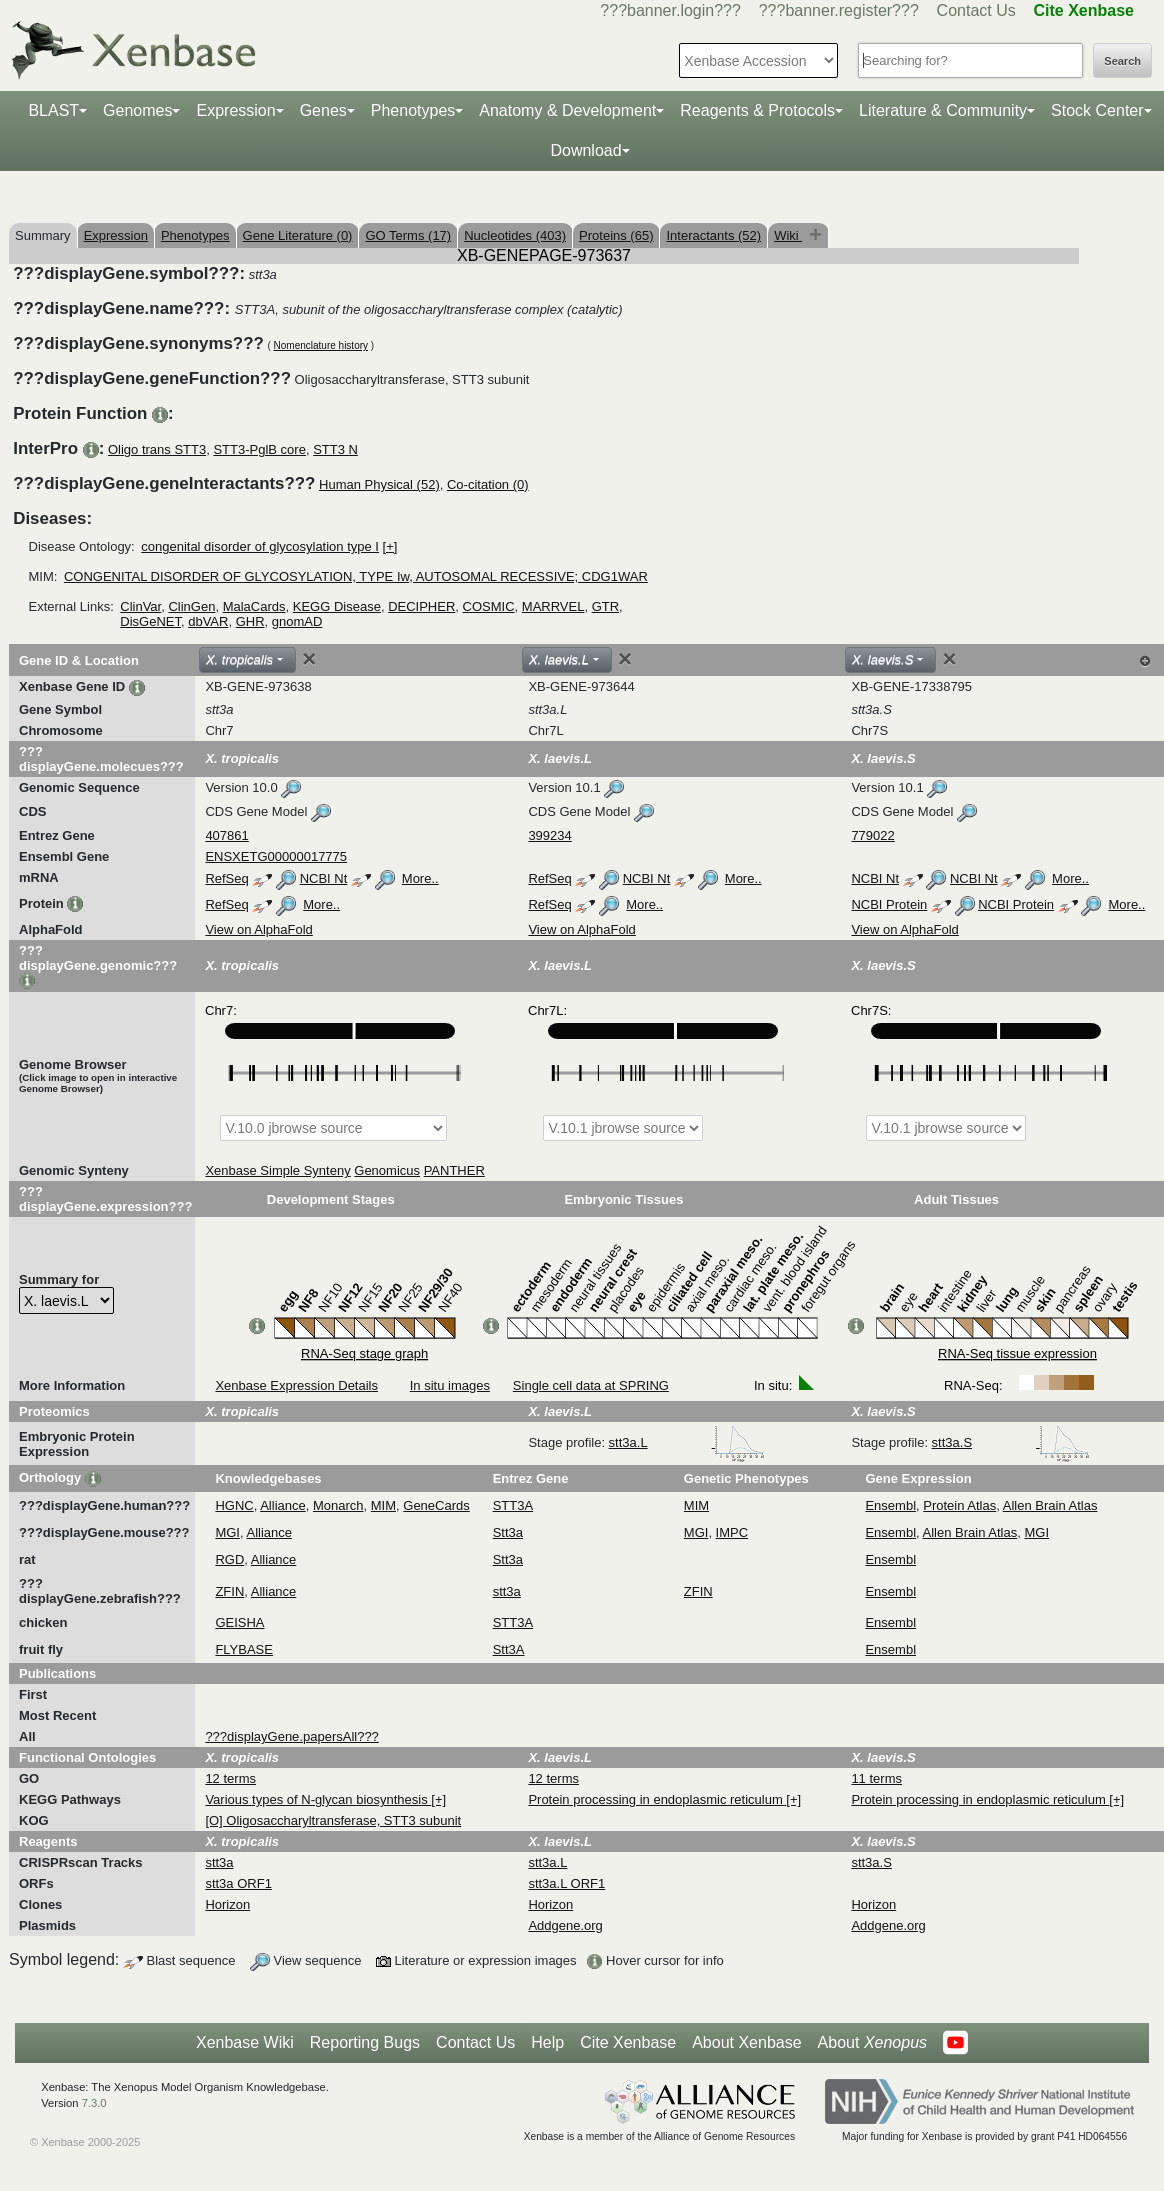  Describe the element at coordinates (244, 1649) in the screenshot. I see `FLYBASE` at that location.